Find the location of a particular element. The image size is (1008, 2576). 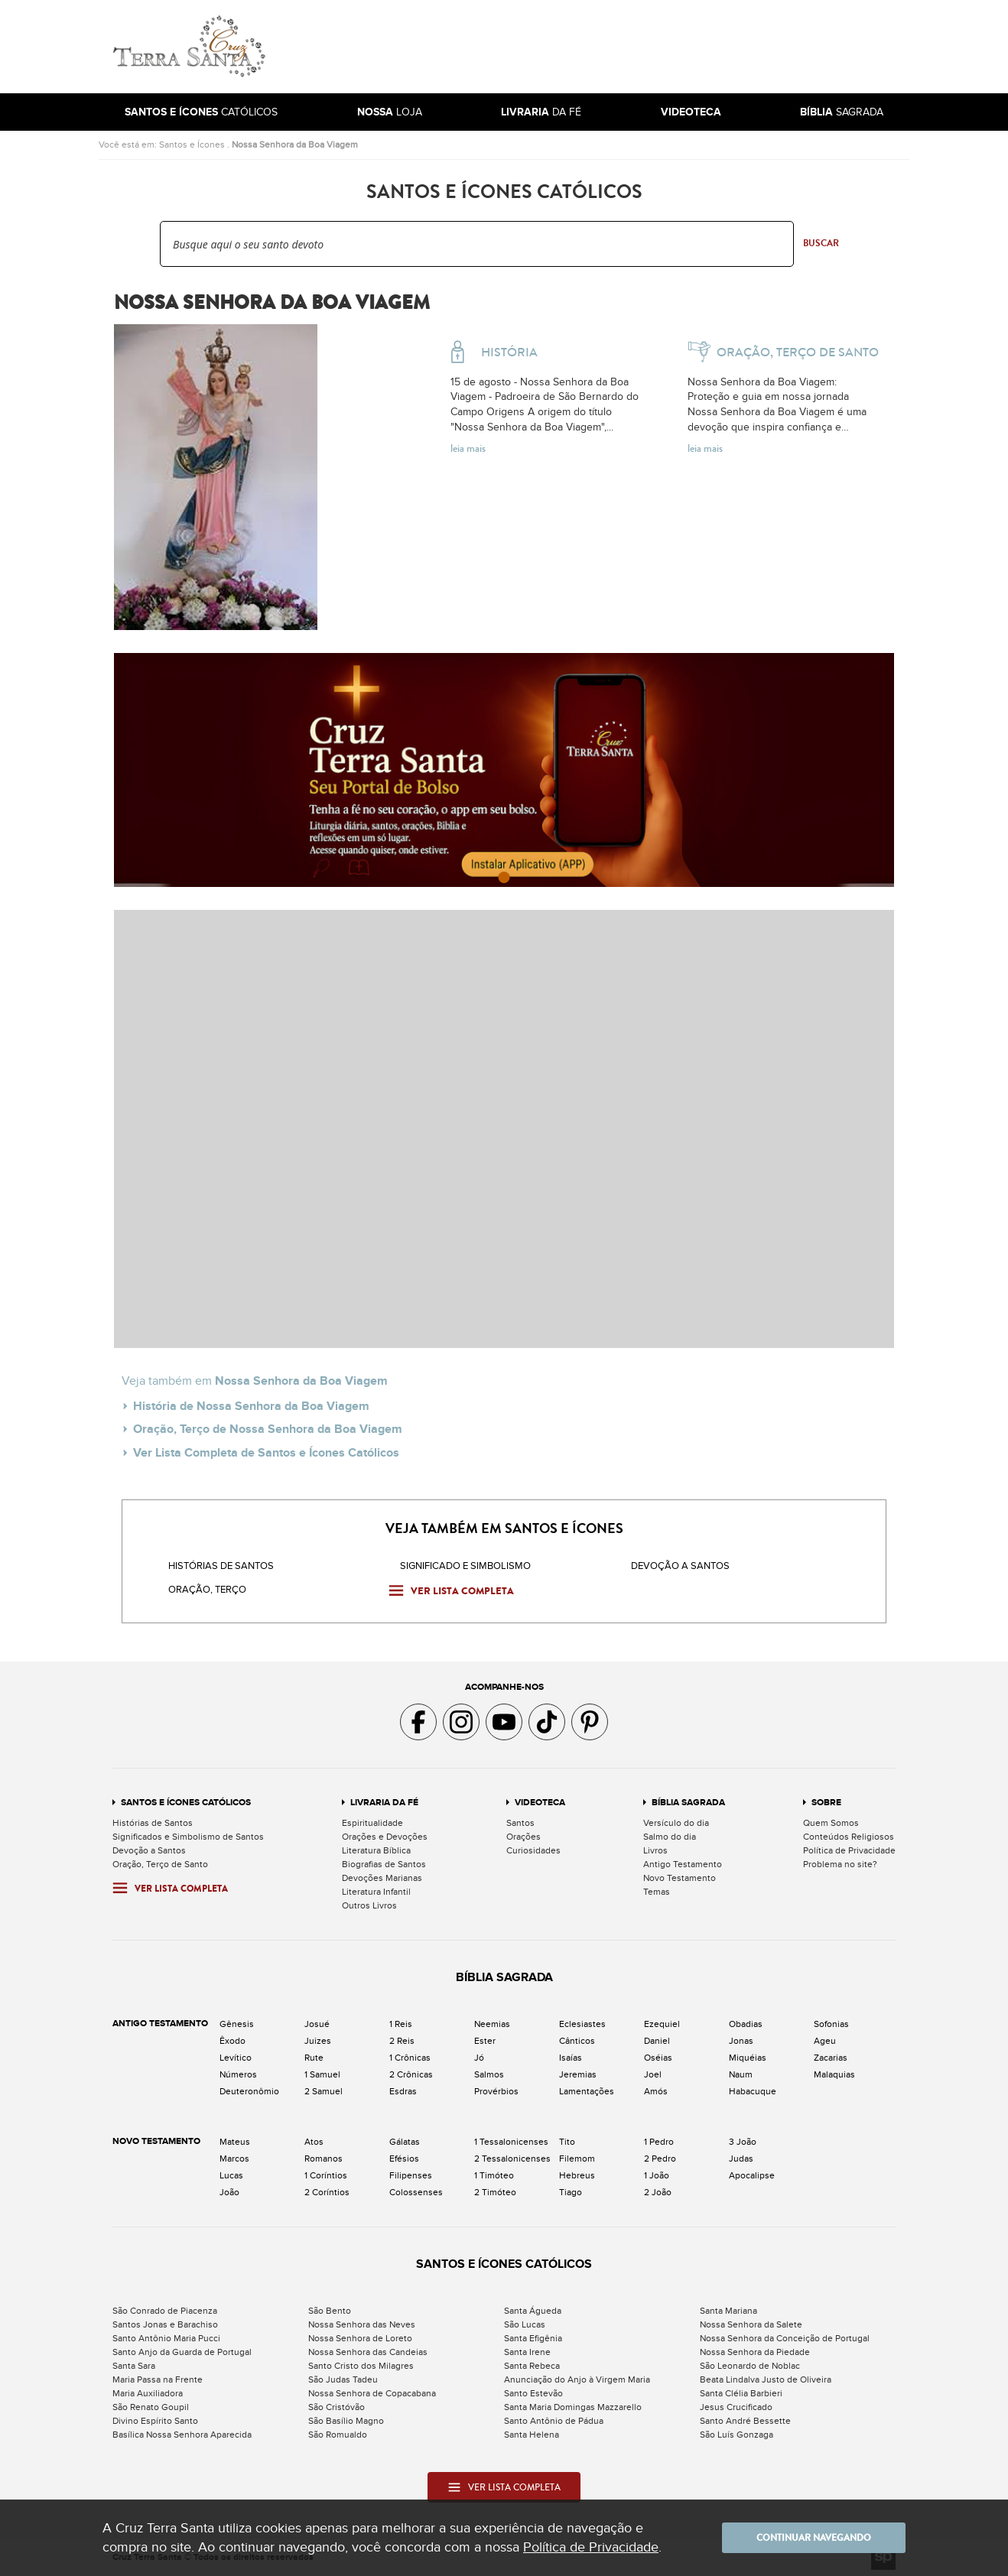

Levítico is located at coordinates (235, 2057).